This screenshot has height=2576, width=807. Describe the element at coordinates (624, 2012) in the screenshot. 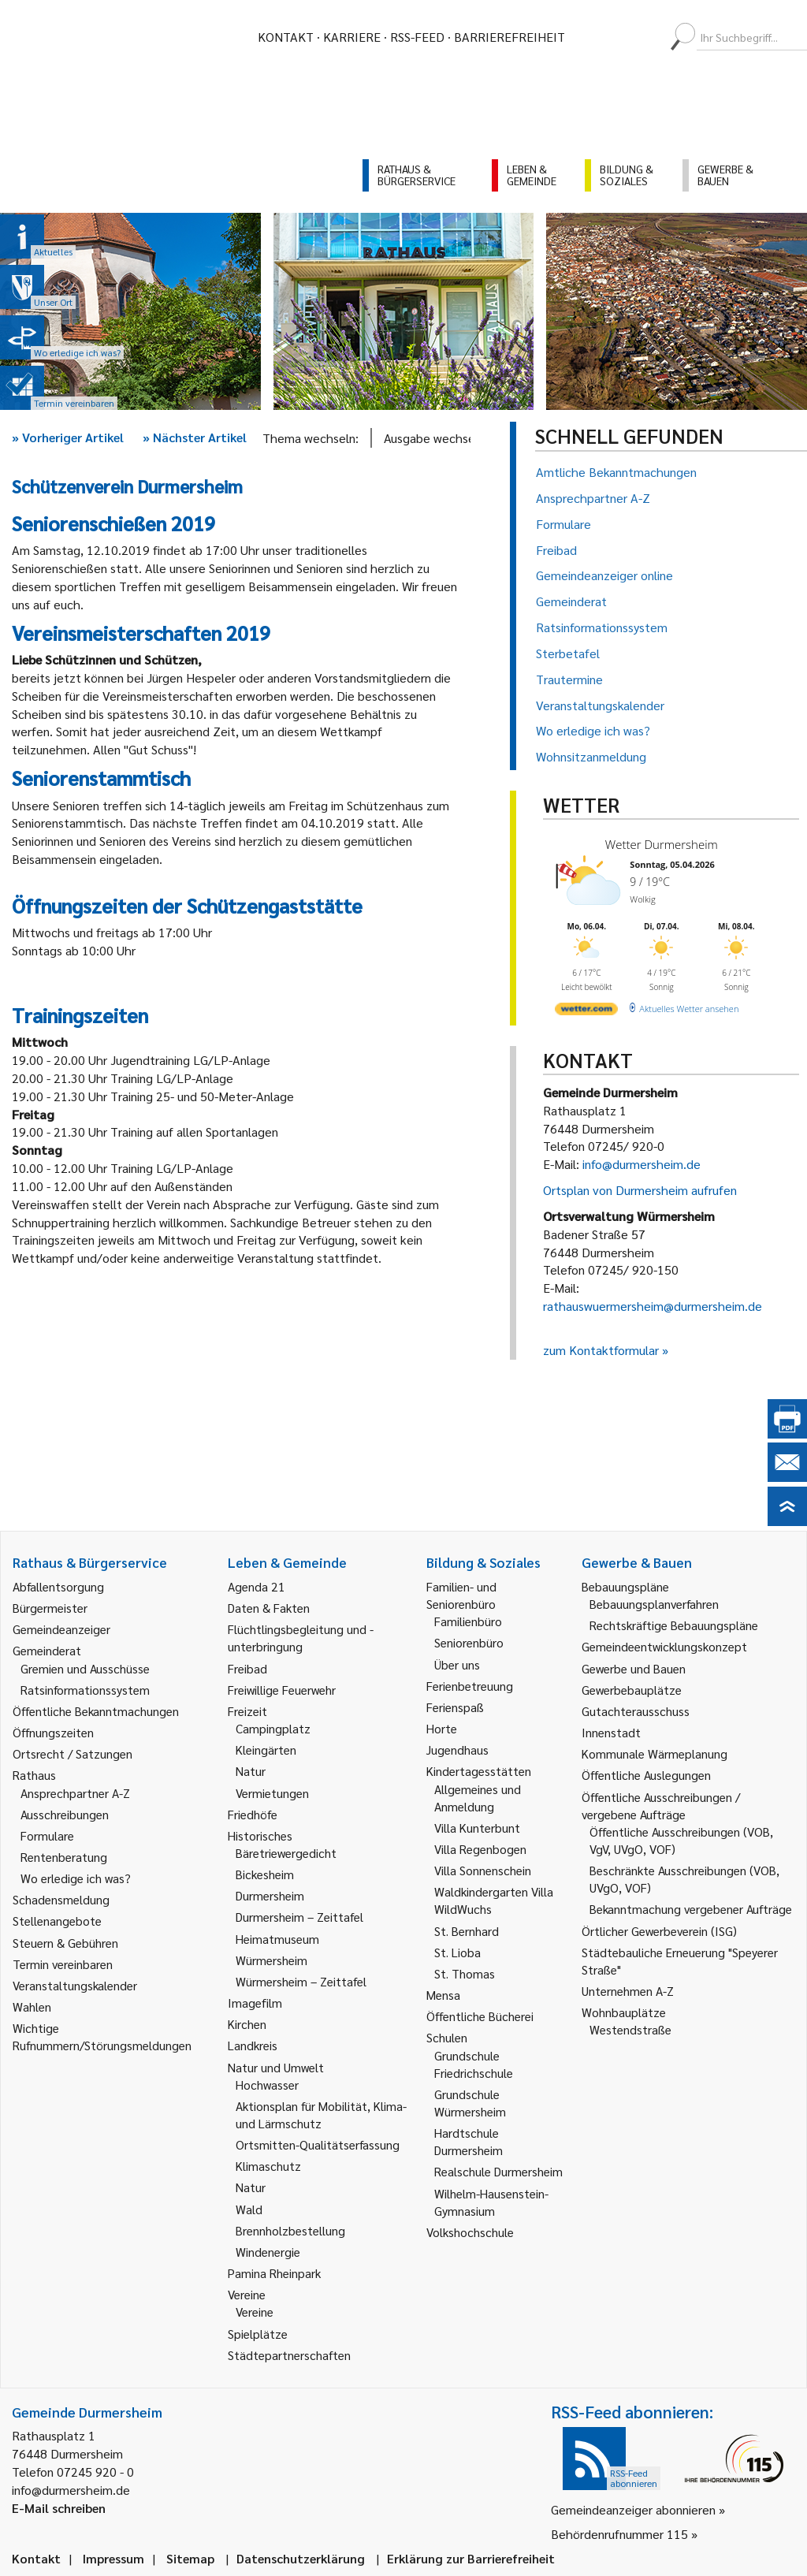

I see `Wohnbauplätze [link]` at that location.